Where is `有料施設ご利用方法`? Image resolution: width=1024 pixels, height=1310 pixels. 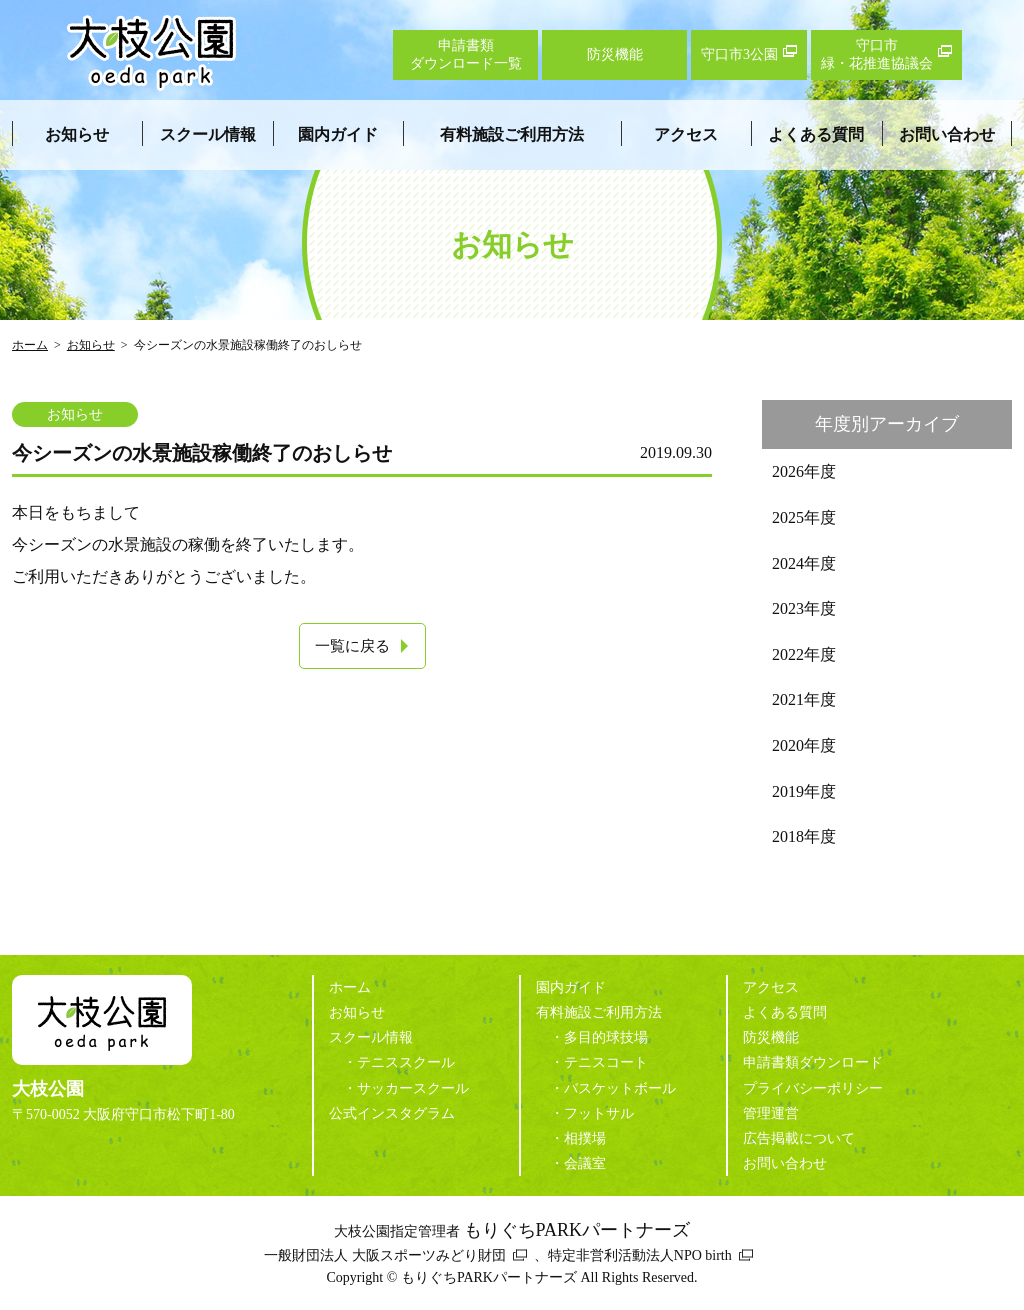
有料施設ご利用方法 is located at coordinates (512, 134).